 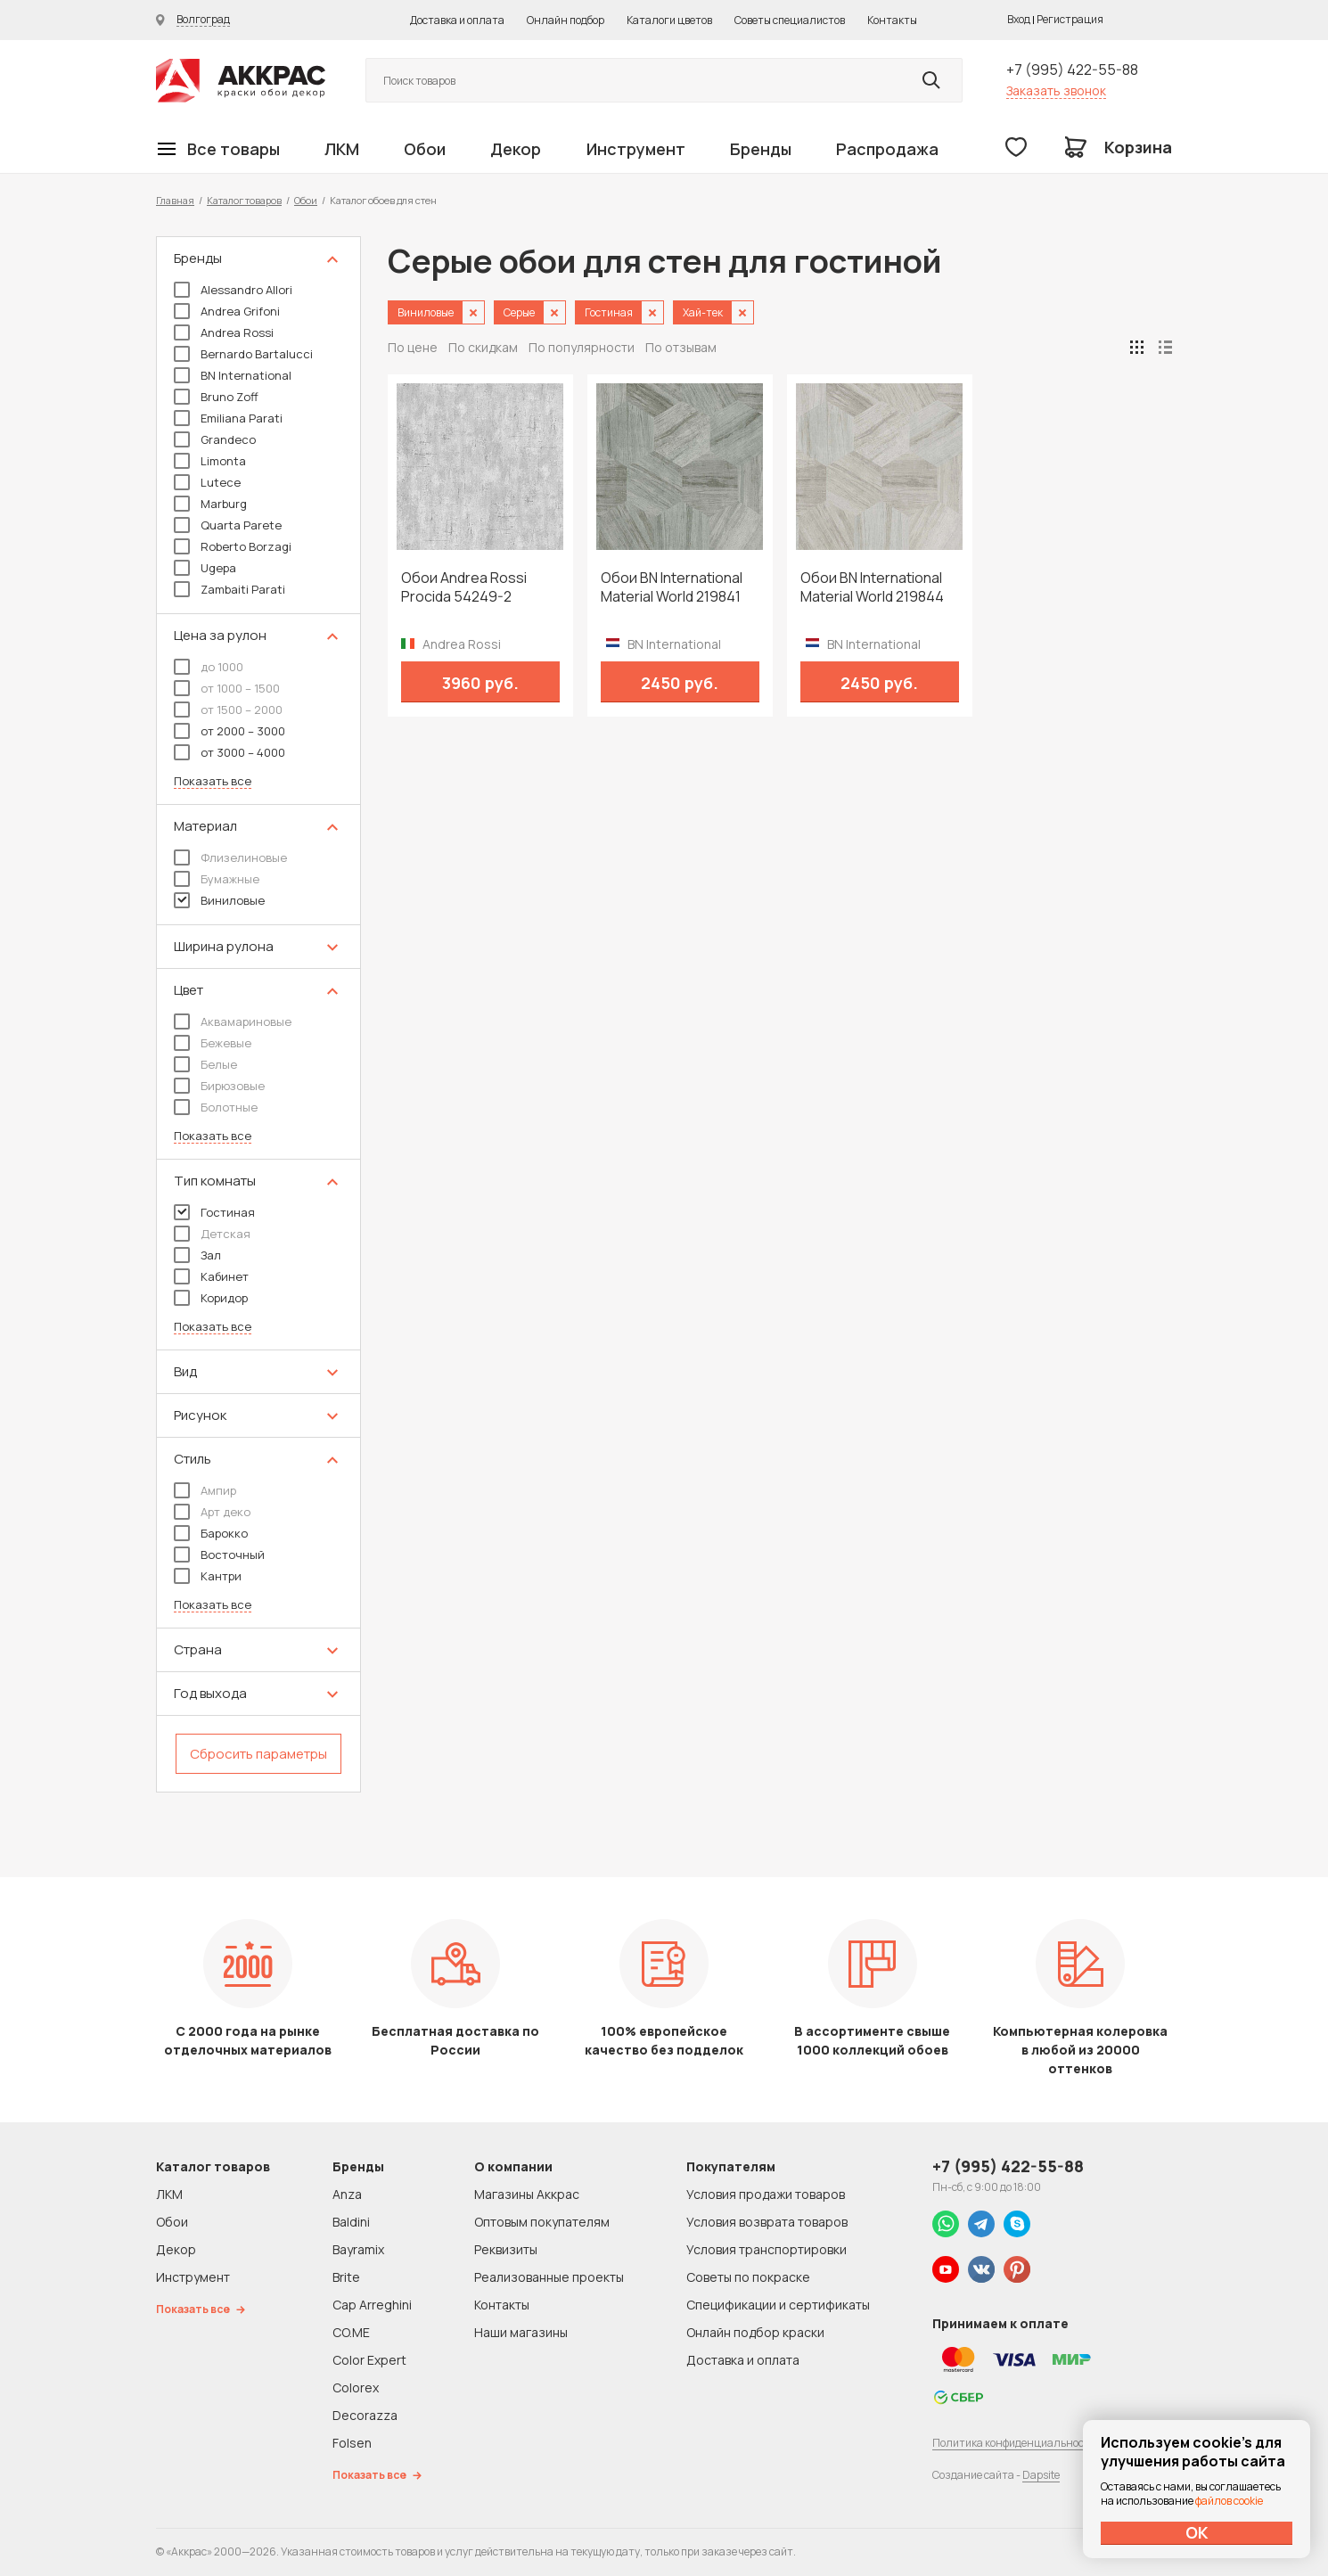 I want to click on Вход, so click(x=1018, y=19).